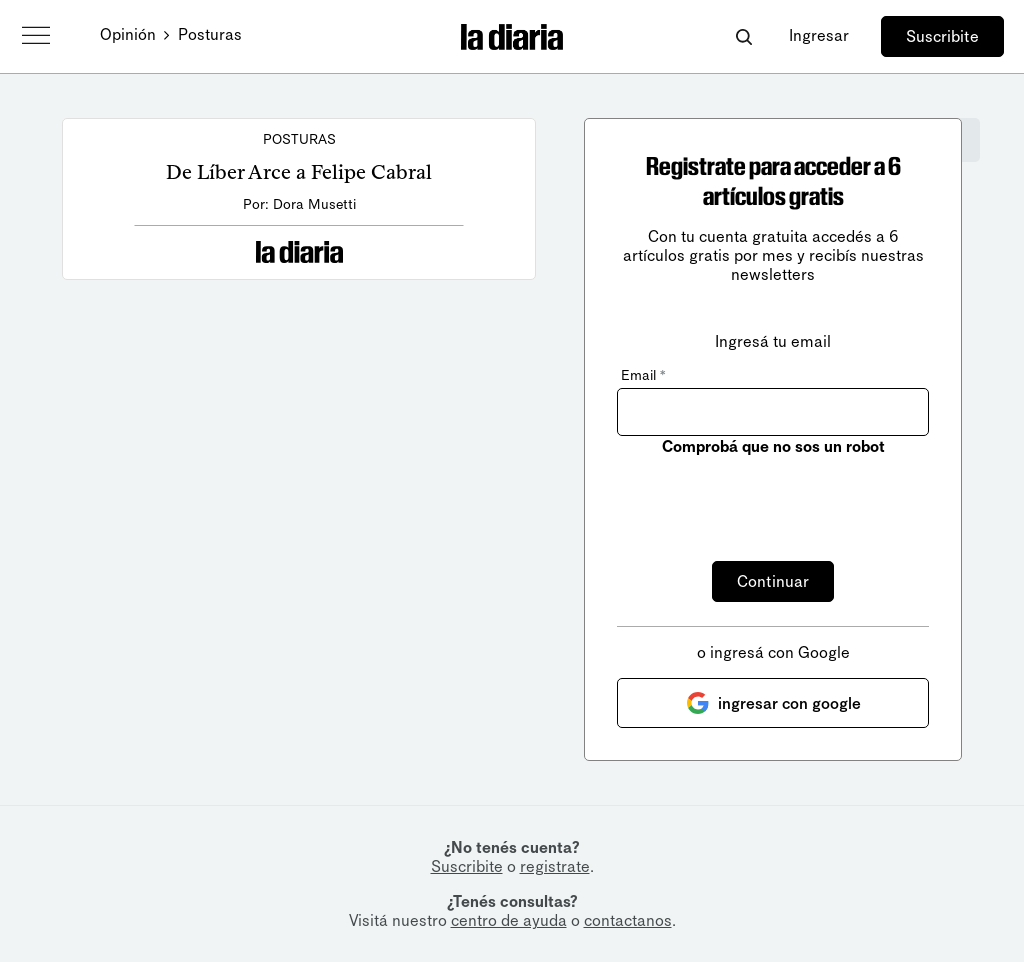 The height and width of the screenshot is (962, 1024). What do you see at coordinates (128, 34) in the screenshot?
I see `Opinión` at bounding box center [128, 34].